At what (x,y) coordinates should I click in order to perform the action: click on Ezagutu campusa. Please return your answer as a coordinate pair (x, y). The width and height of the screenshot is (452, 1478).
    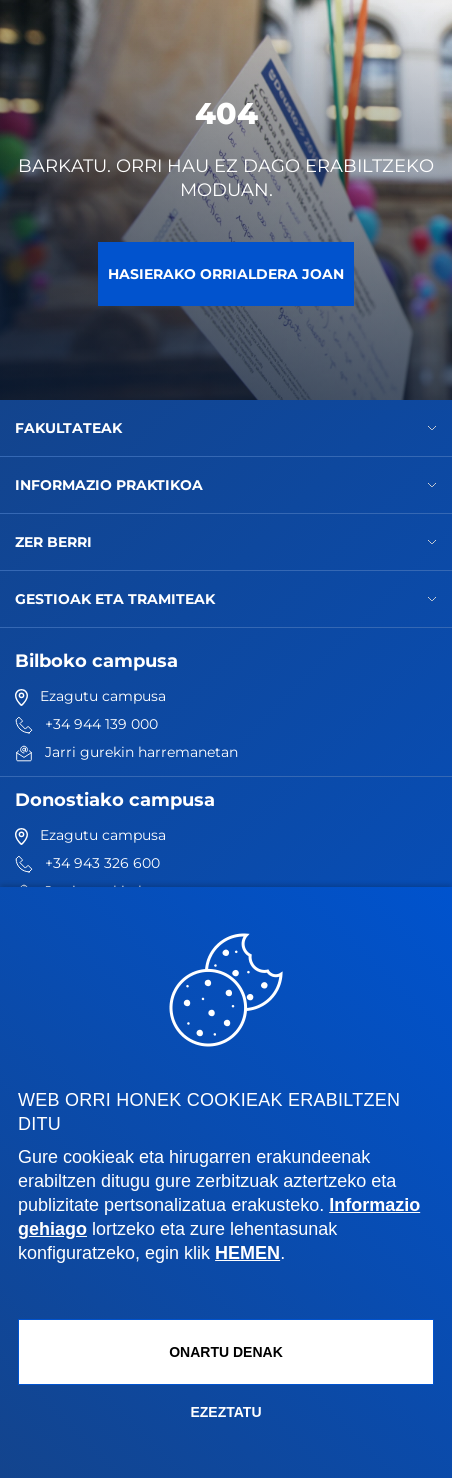
    Looking at the image, I should click on (90, 696).